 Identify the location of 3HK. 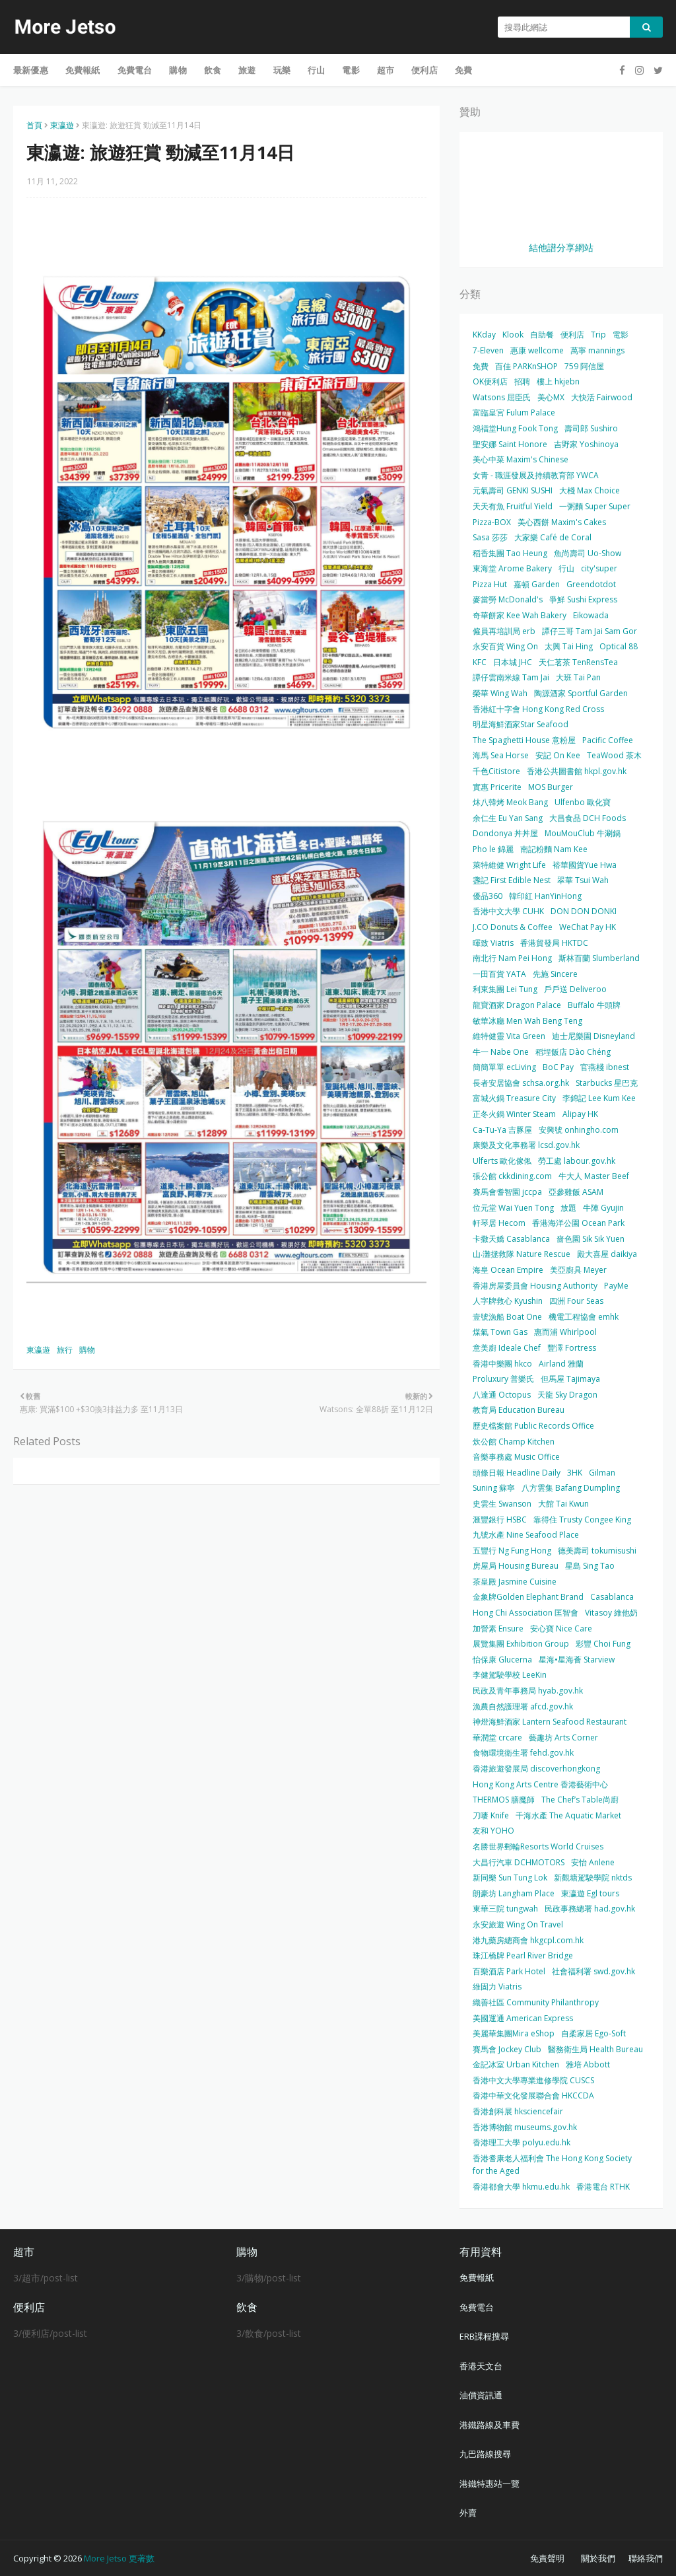
(574, 1472).